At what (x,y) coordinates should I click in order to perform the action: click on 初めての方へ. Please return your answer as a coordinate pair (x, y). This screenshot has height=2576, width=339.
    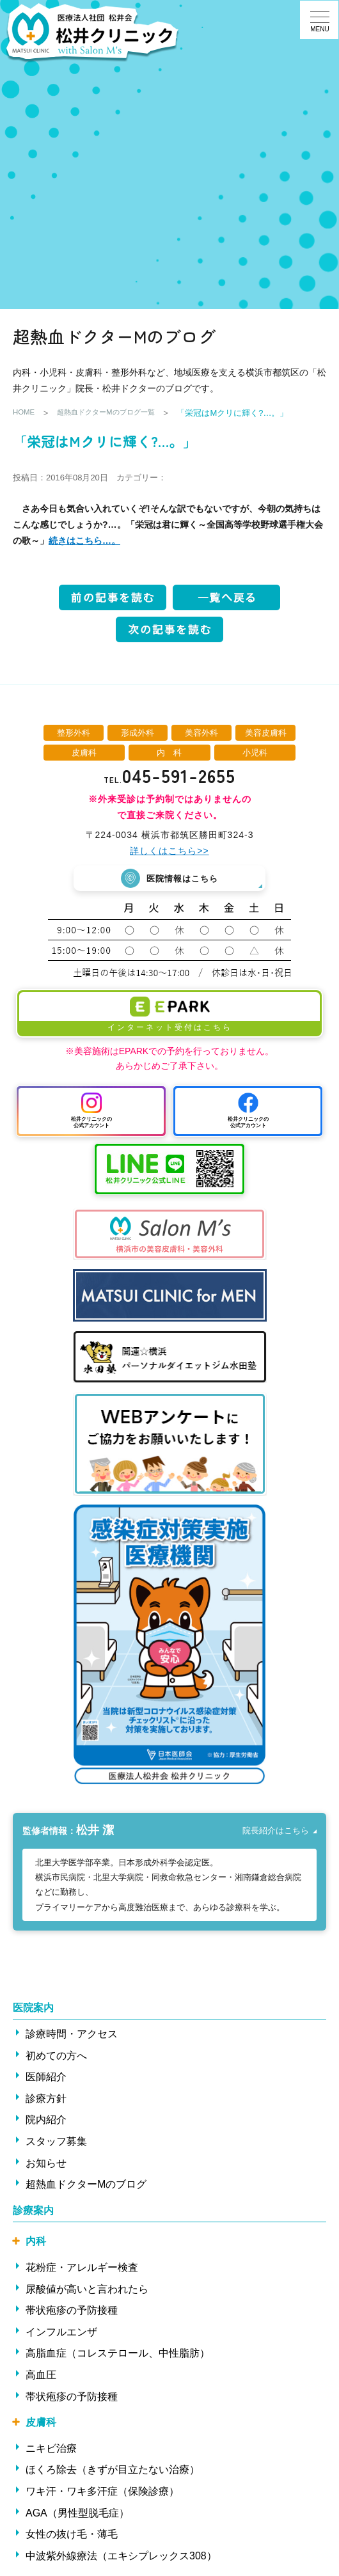
    Looking at the image, I should click on (56, 2056).